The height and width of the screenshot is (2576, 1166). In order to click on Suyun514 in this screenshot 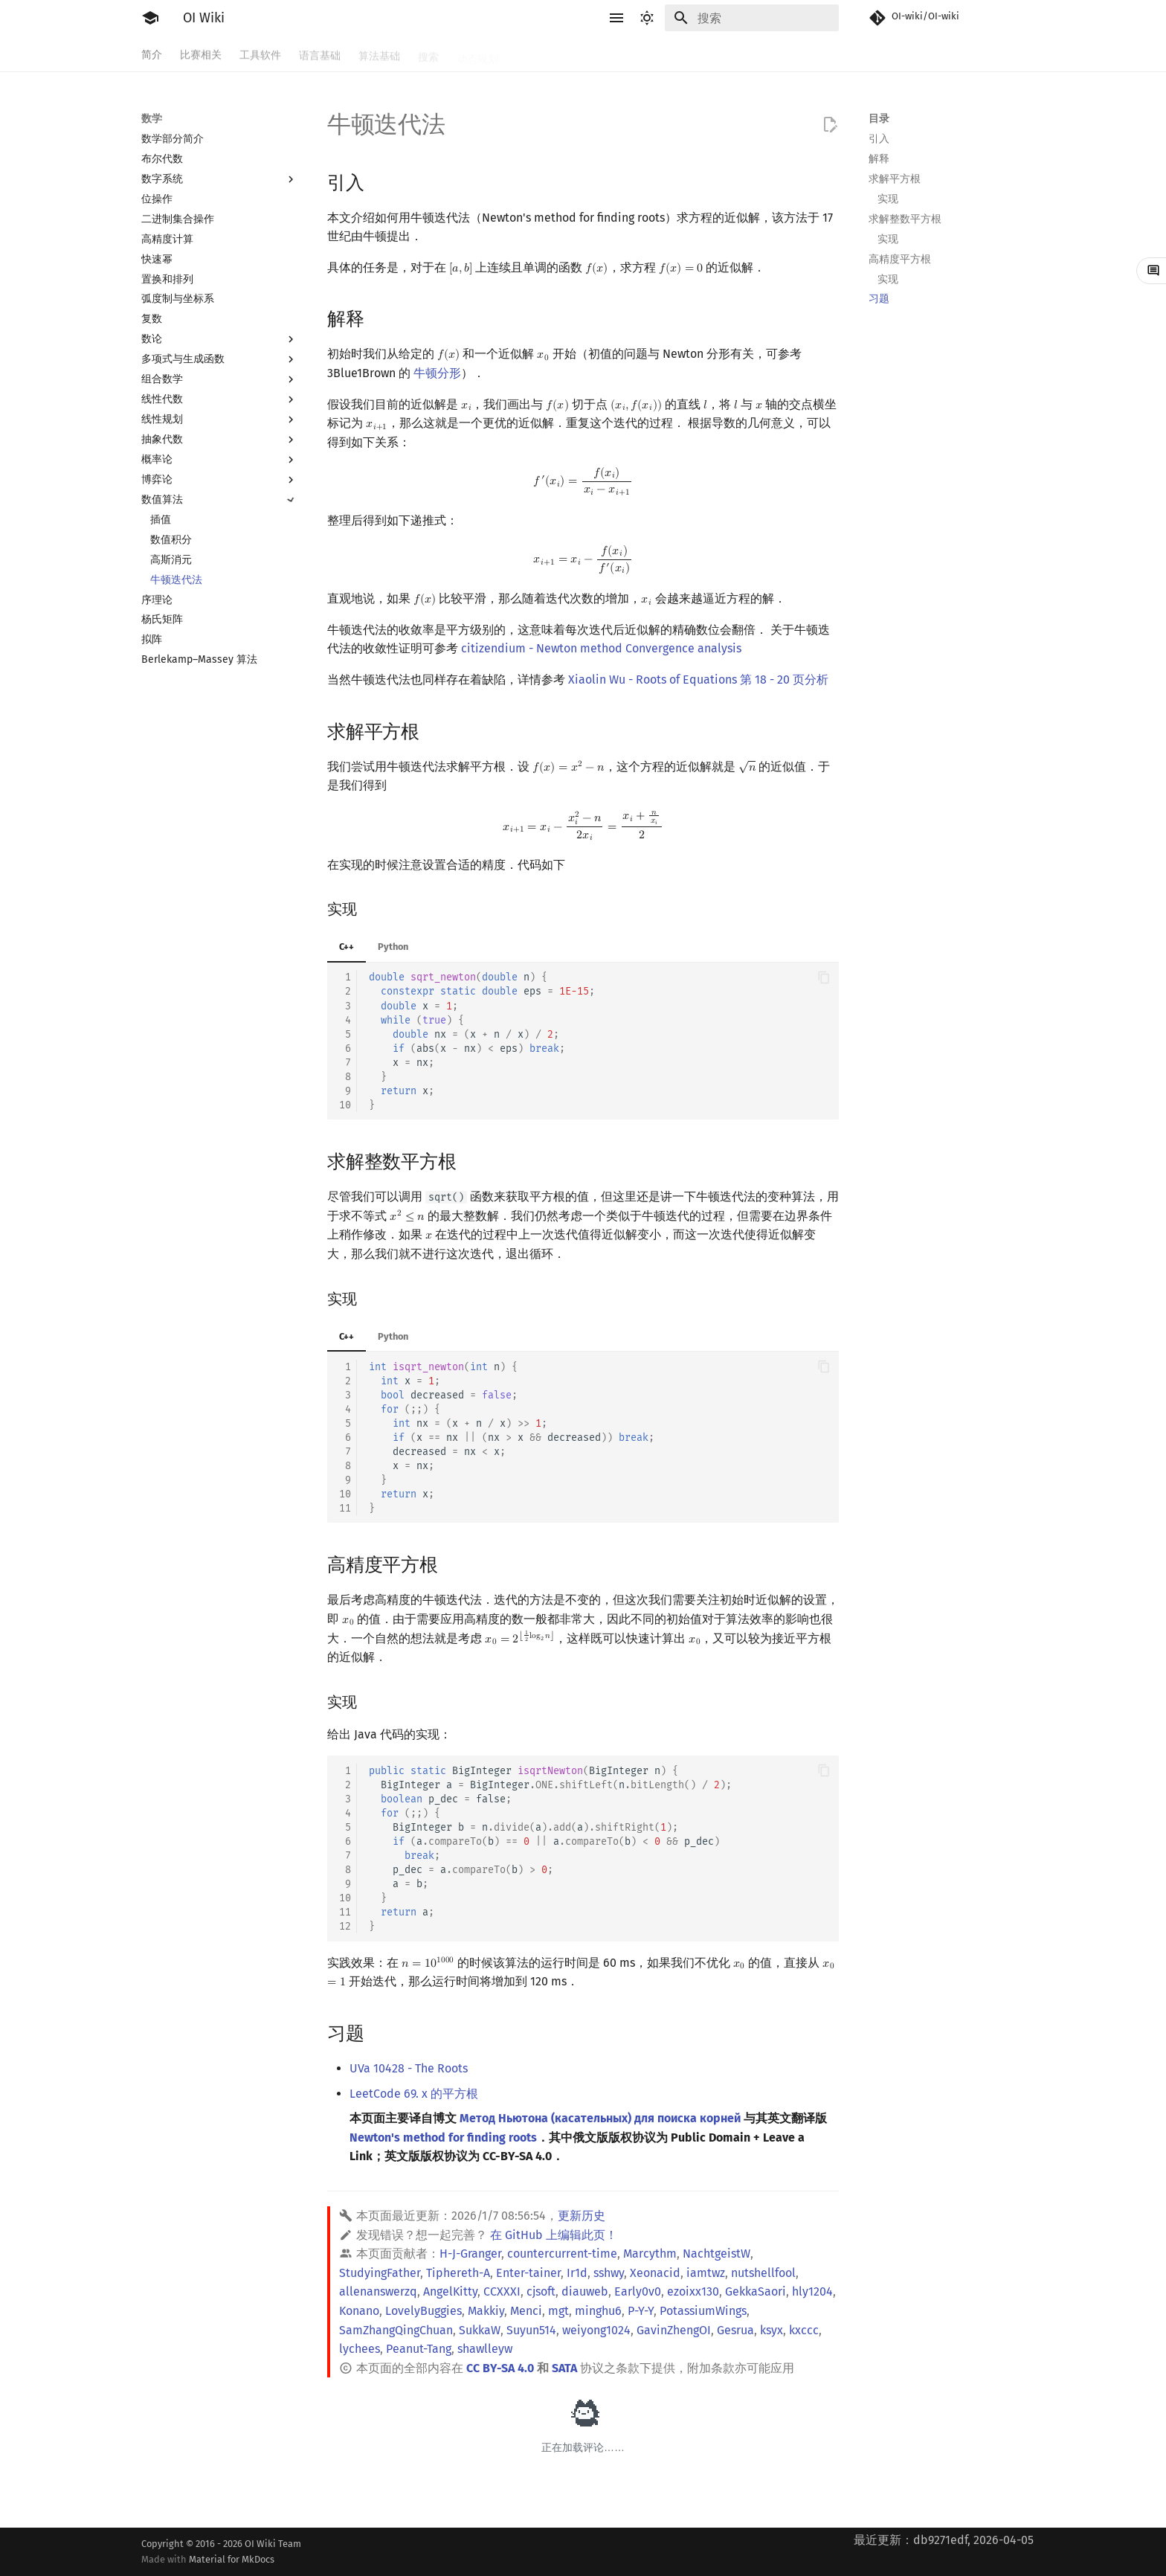, I will do `click(531, 2330)`.